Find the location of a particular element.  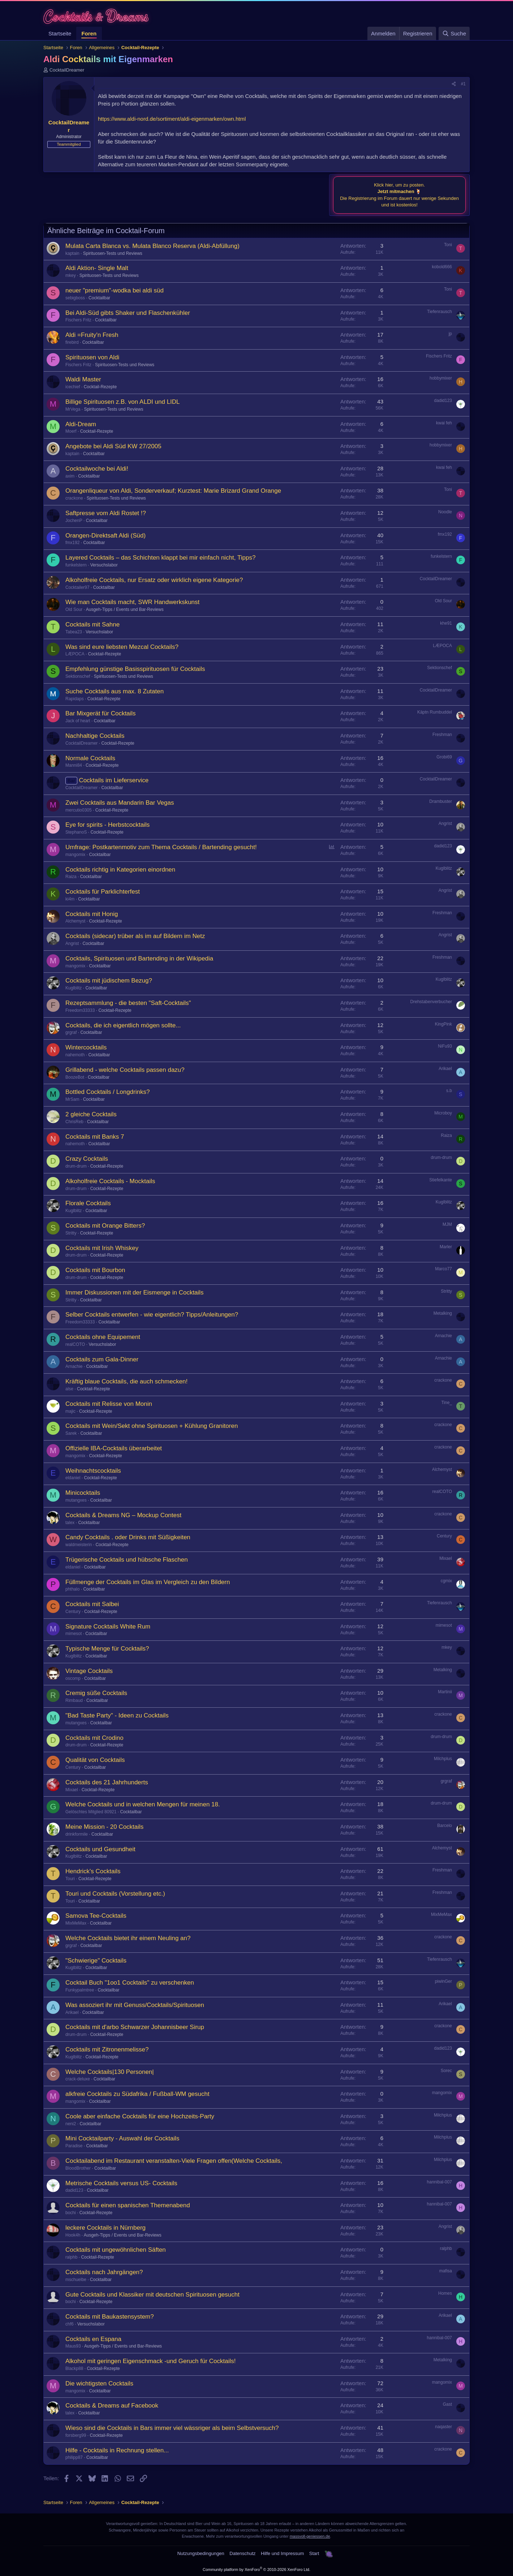

"Schwierige" Cocktails is located at coordinates (95, 1960).